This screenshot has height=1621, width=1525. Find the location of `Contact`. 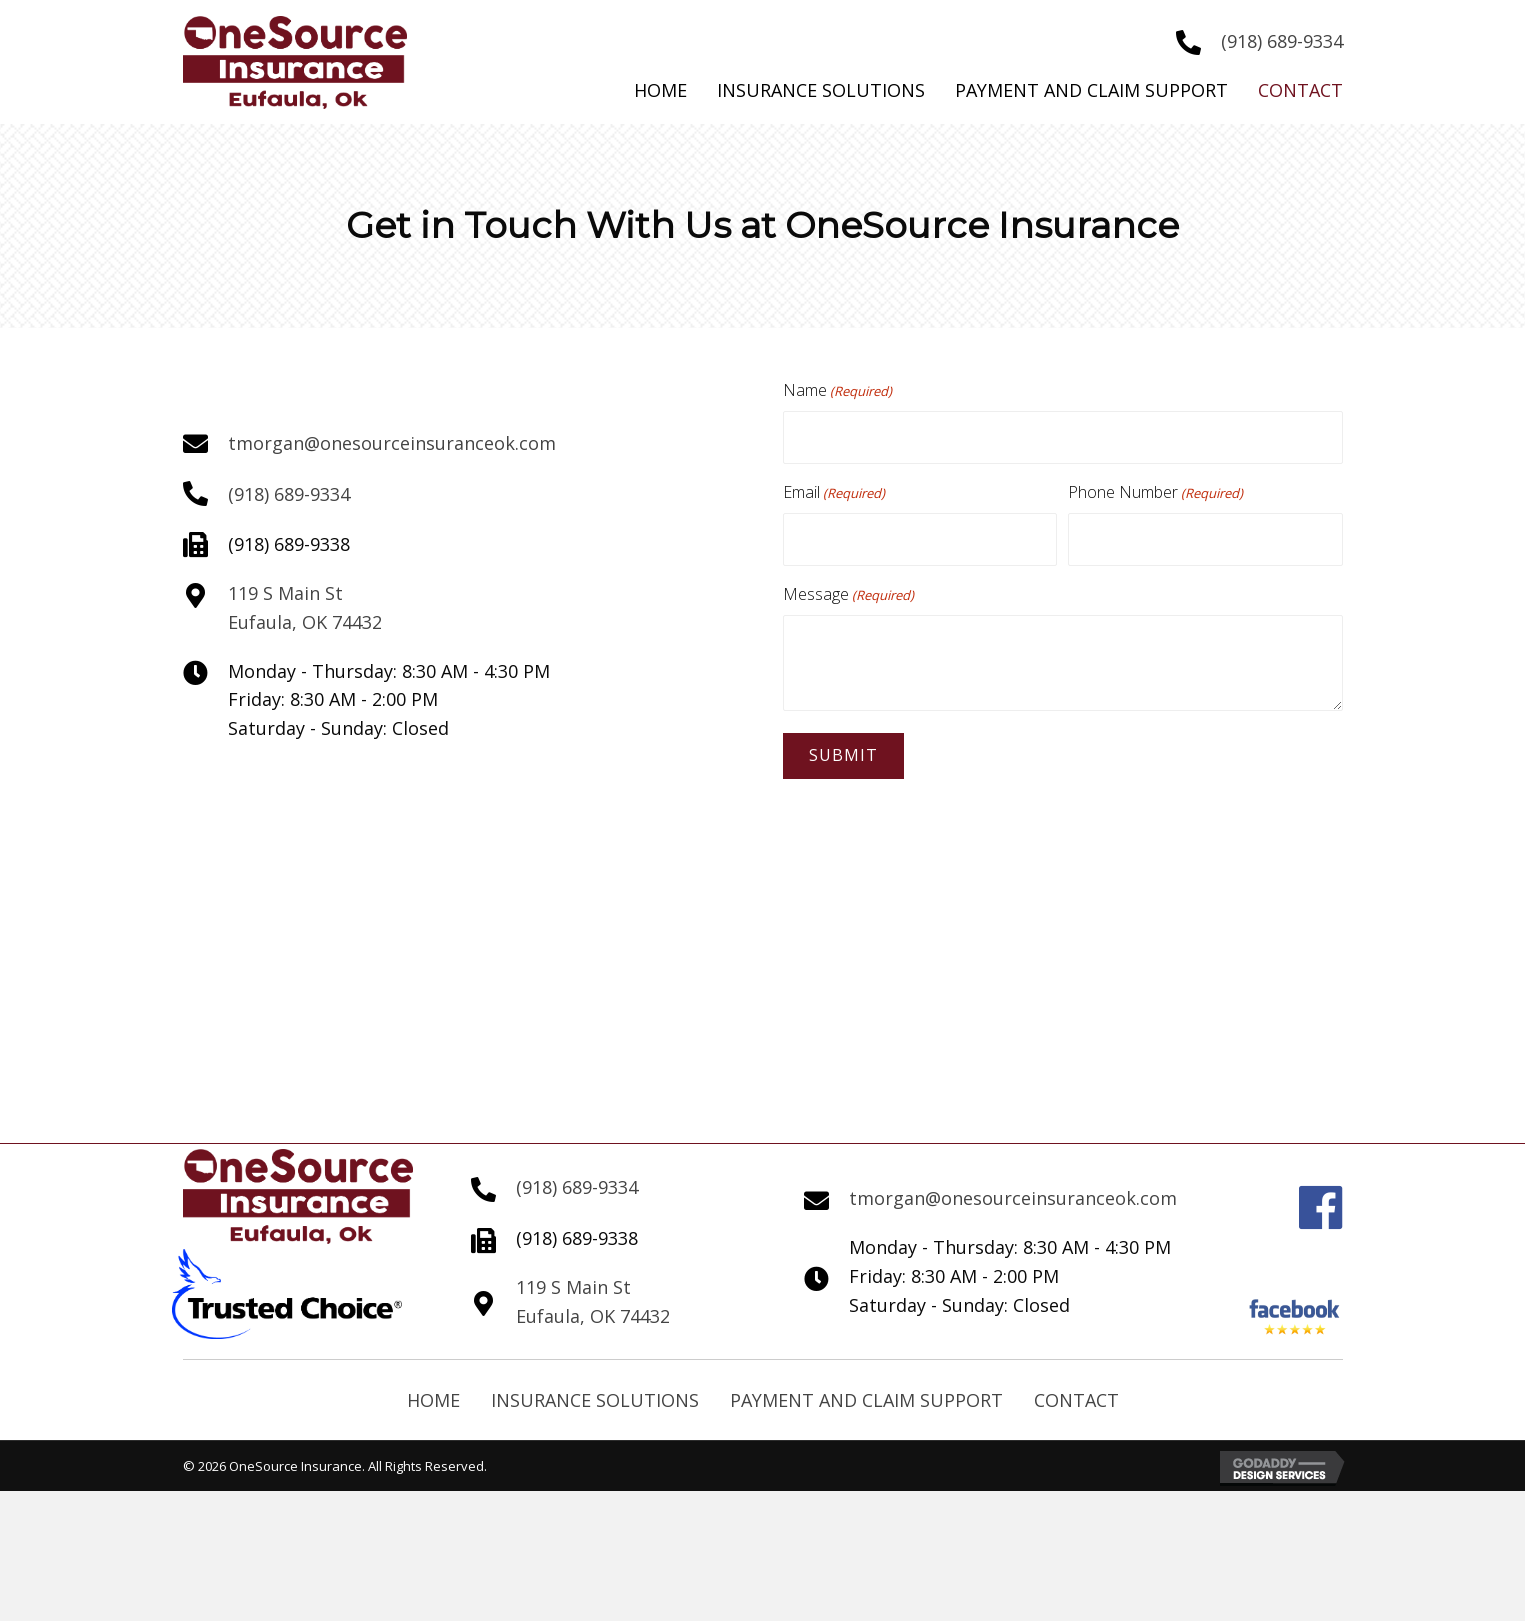

Contact is located at coordinates (1076, 1390).